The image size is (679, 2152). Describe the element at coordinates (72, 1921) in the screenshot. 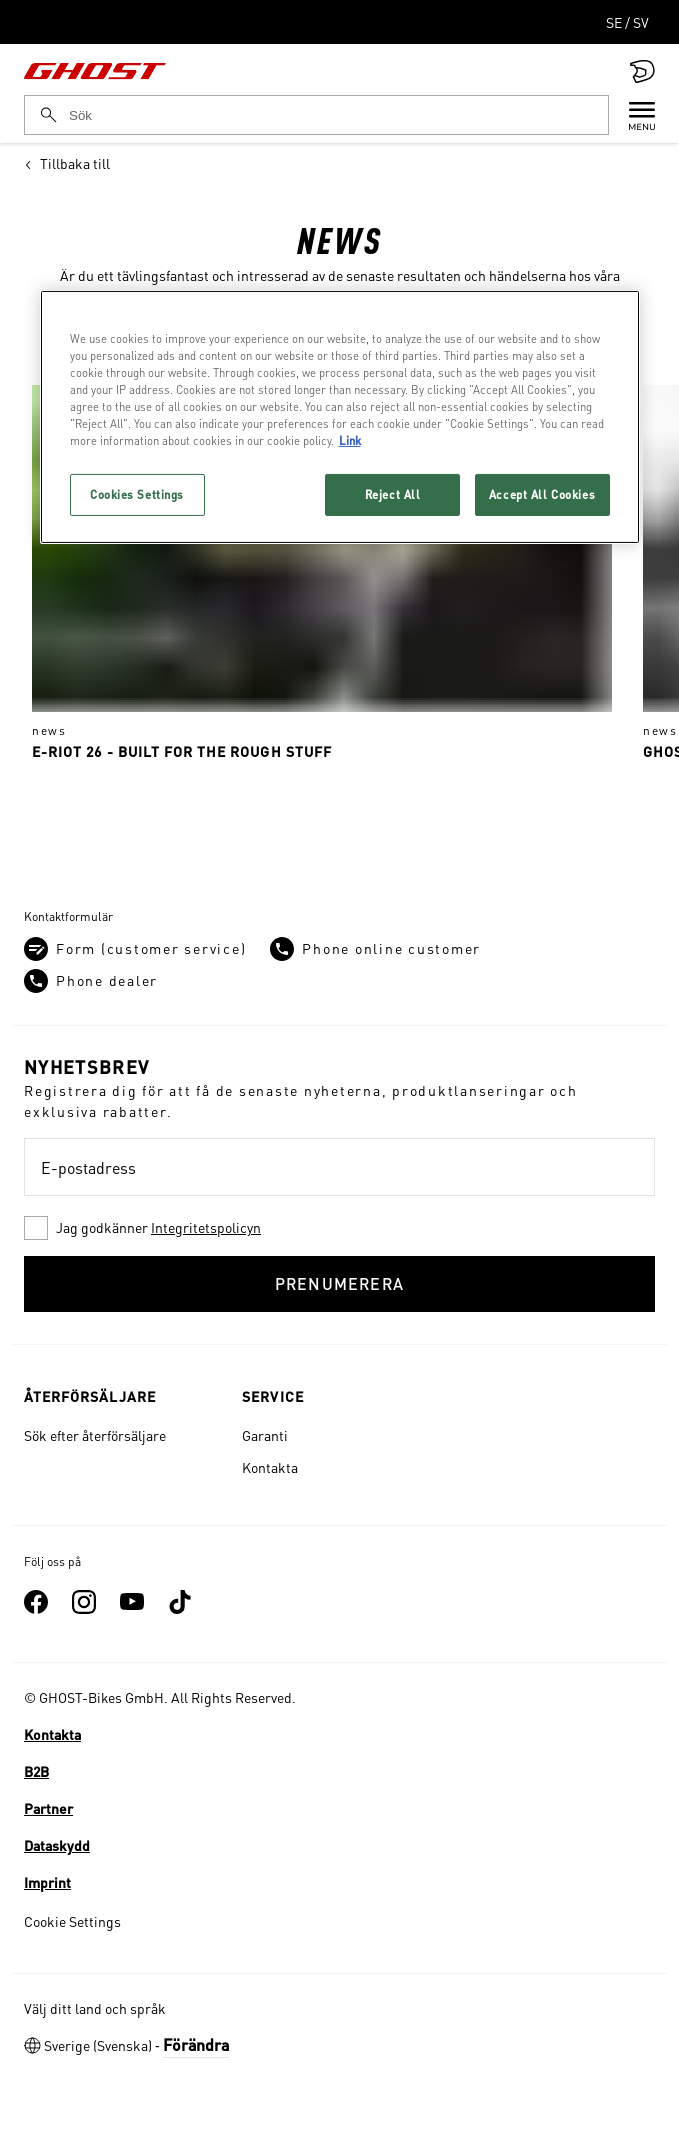

I see `Cookie Settings` at that location.